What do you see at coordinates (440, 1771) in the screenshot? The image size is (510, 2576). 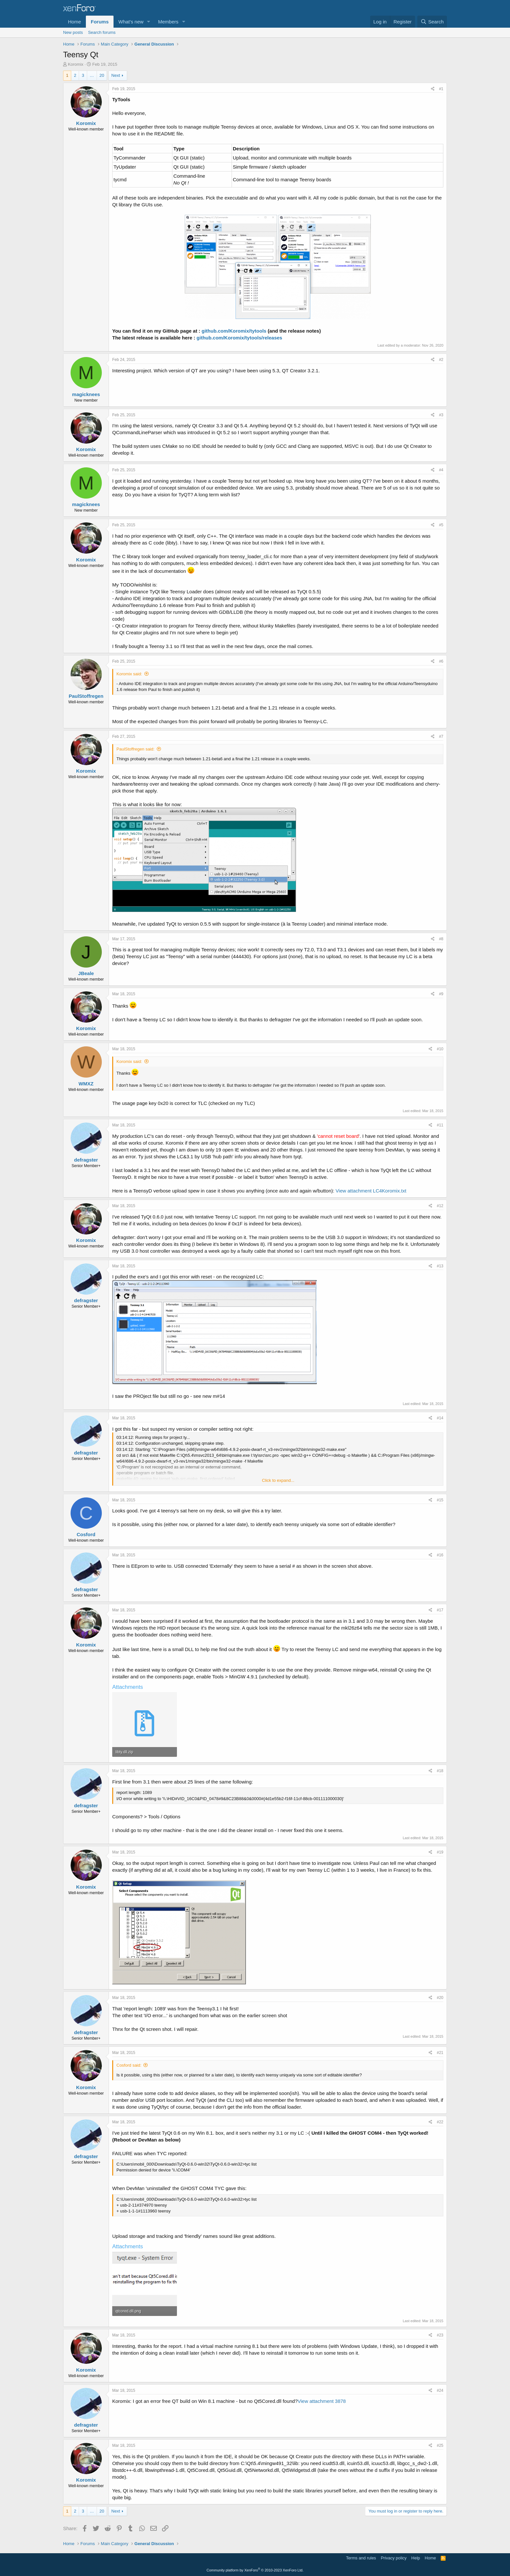 I see `#18` at bounding box center [440, 1771].